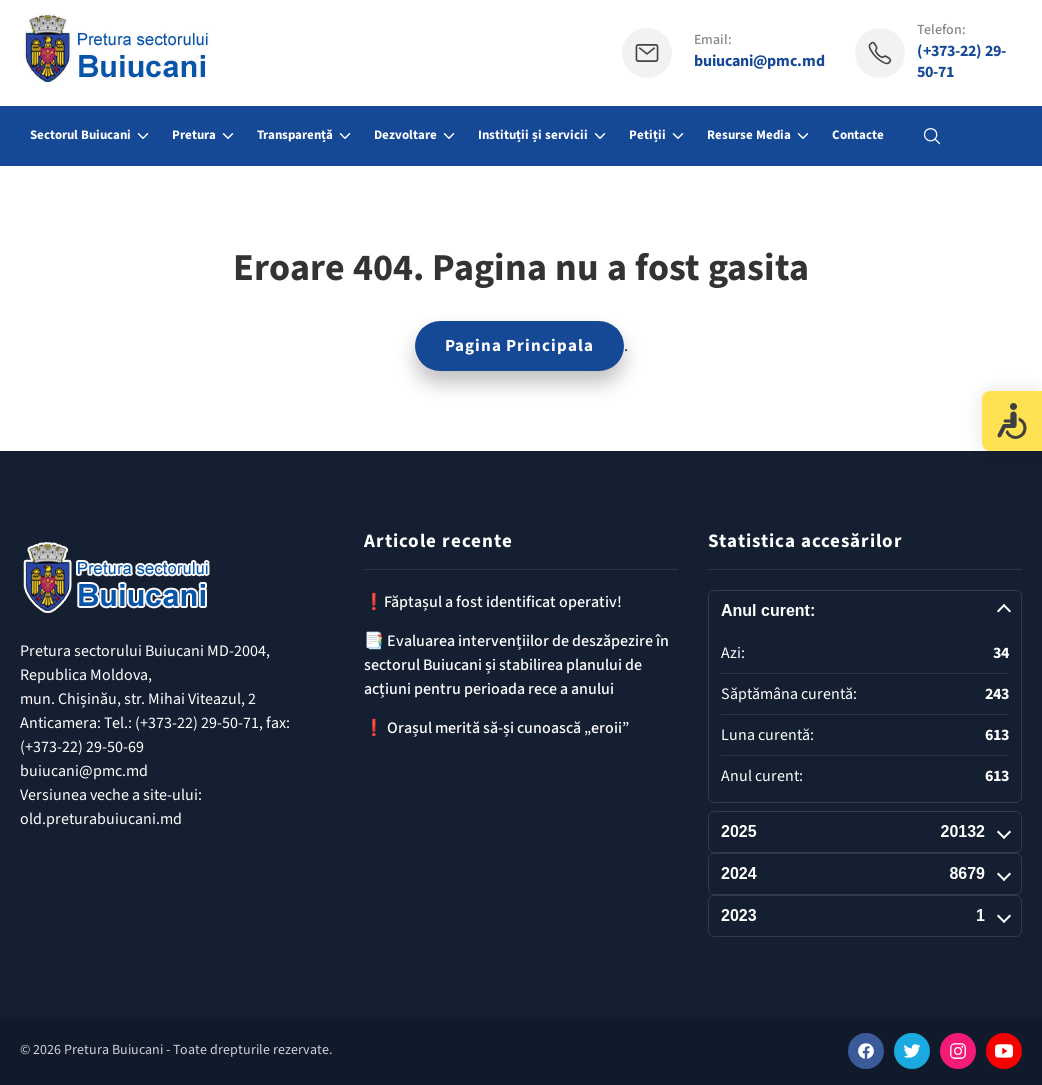 This screenshot has height=1085, width=1042. I want to click on Dezvoltare, so click(405, 135).